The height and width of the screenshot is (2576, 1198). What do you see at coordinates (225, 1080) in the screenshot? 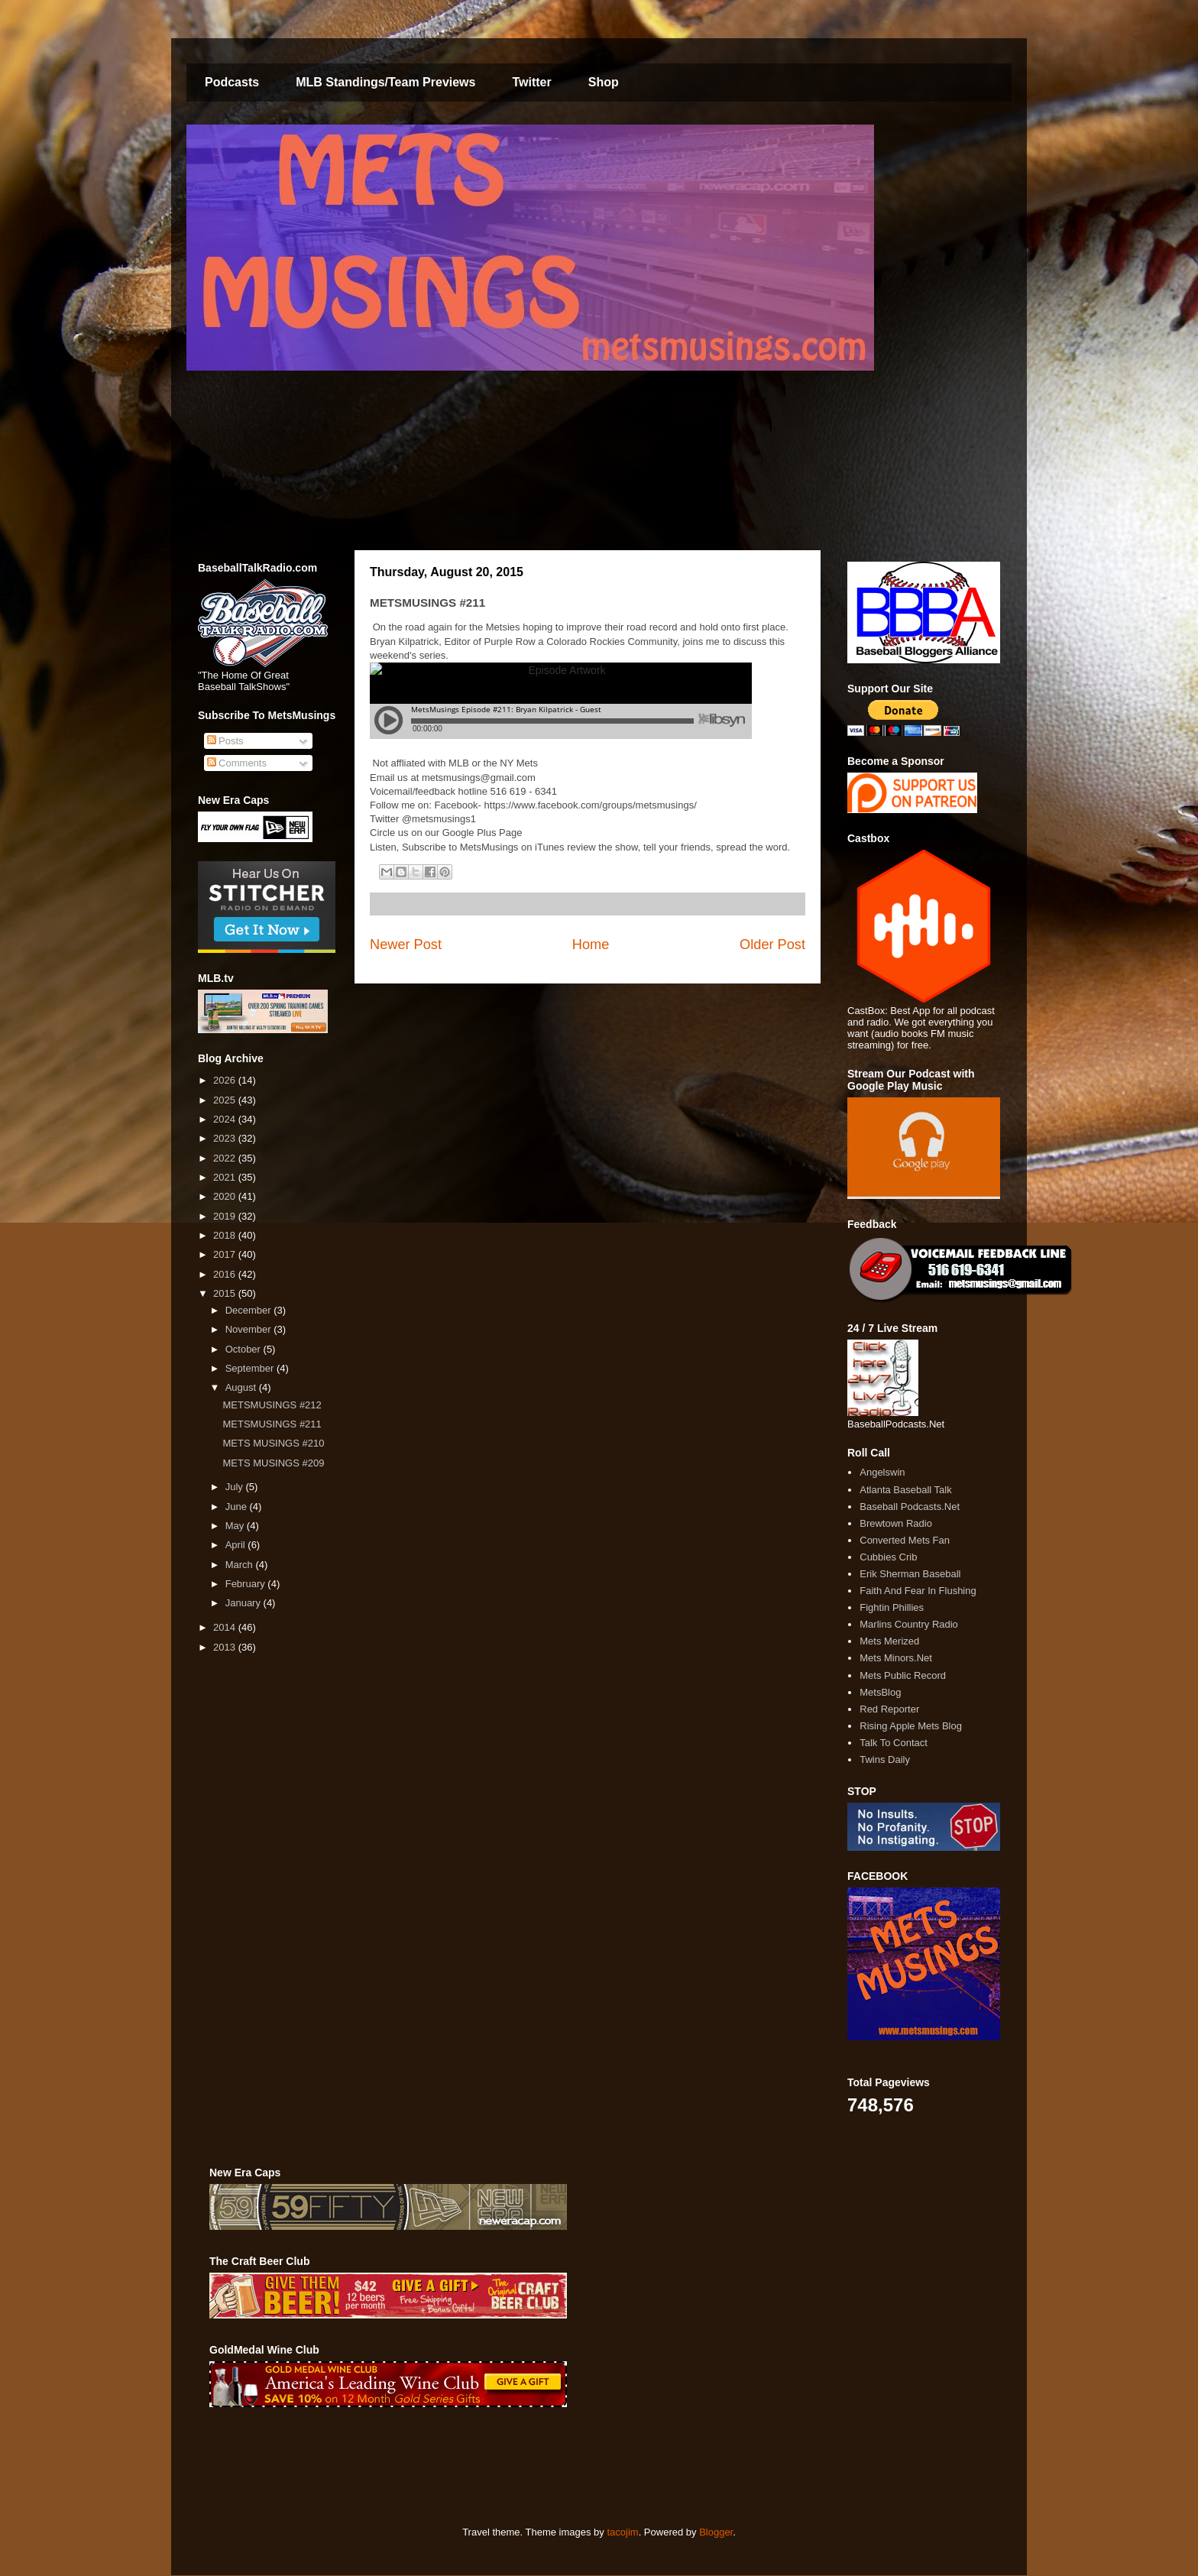
I see `2026` at bounding box center [225, 1080].